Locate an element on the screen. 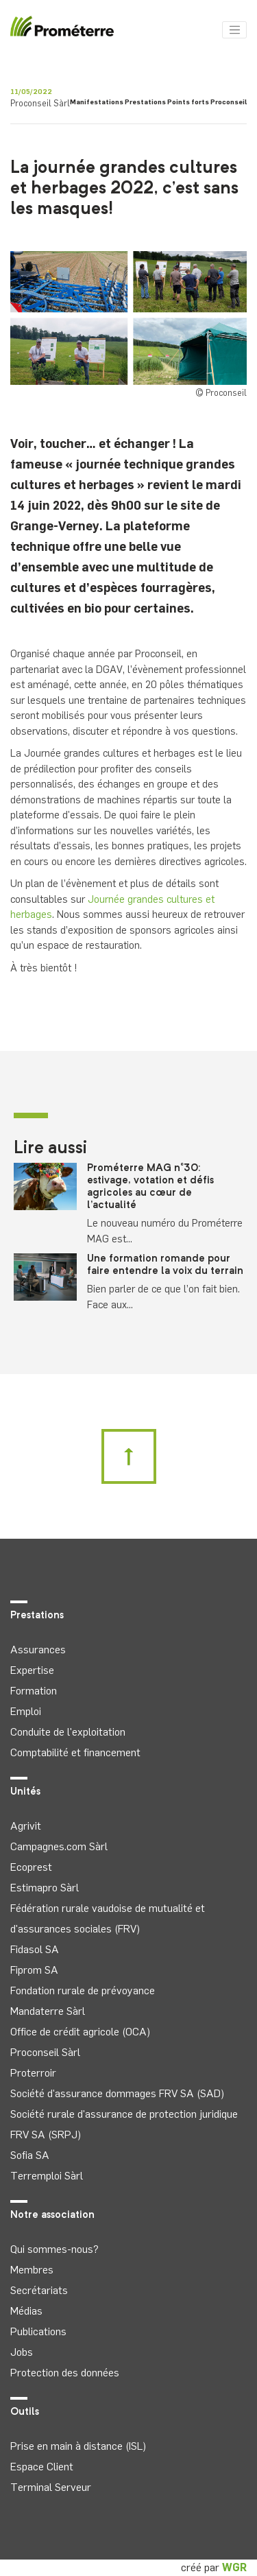  Assurances is located at coordinates (38, 1649).